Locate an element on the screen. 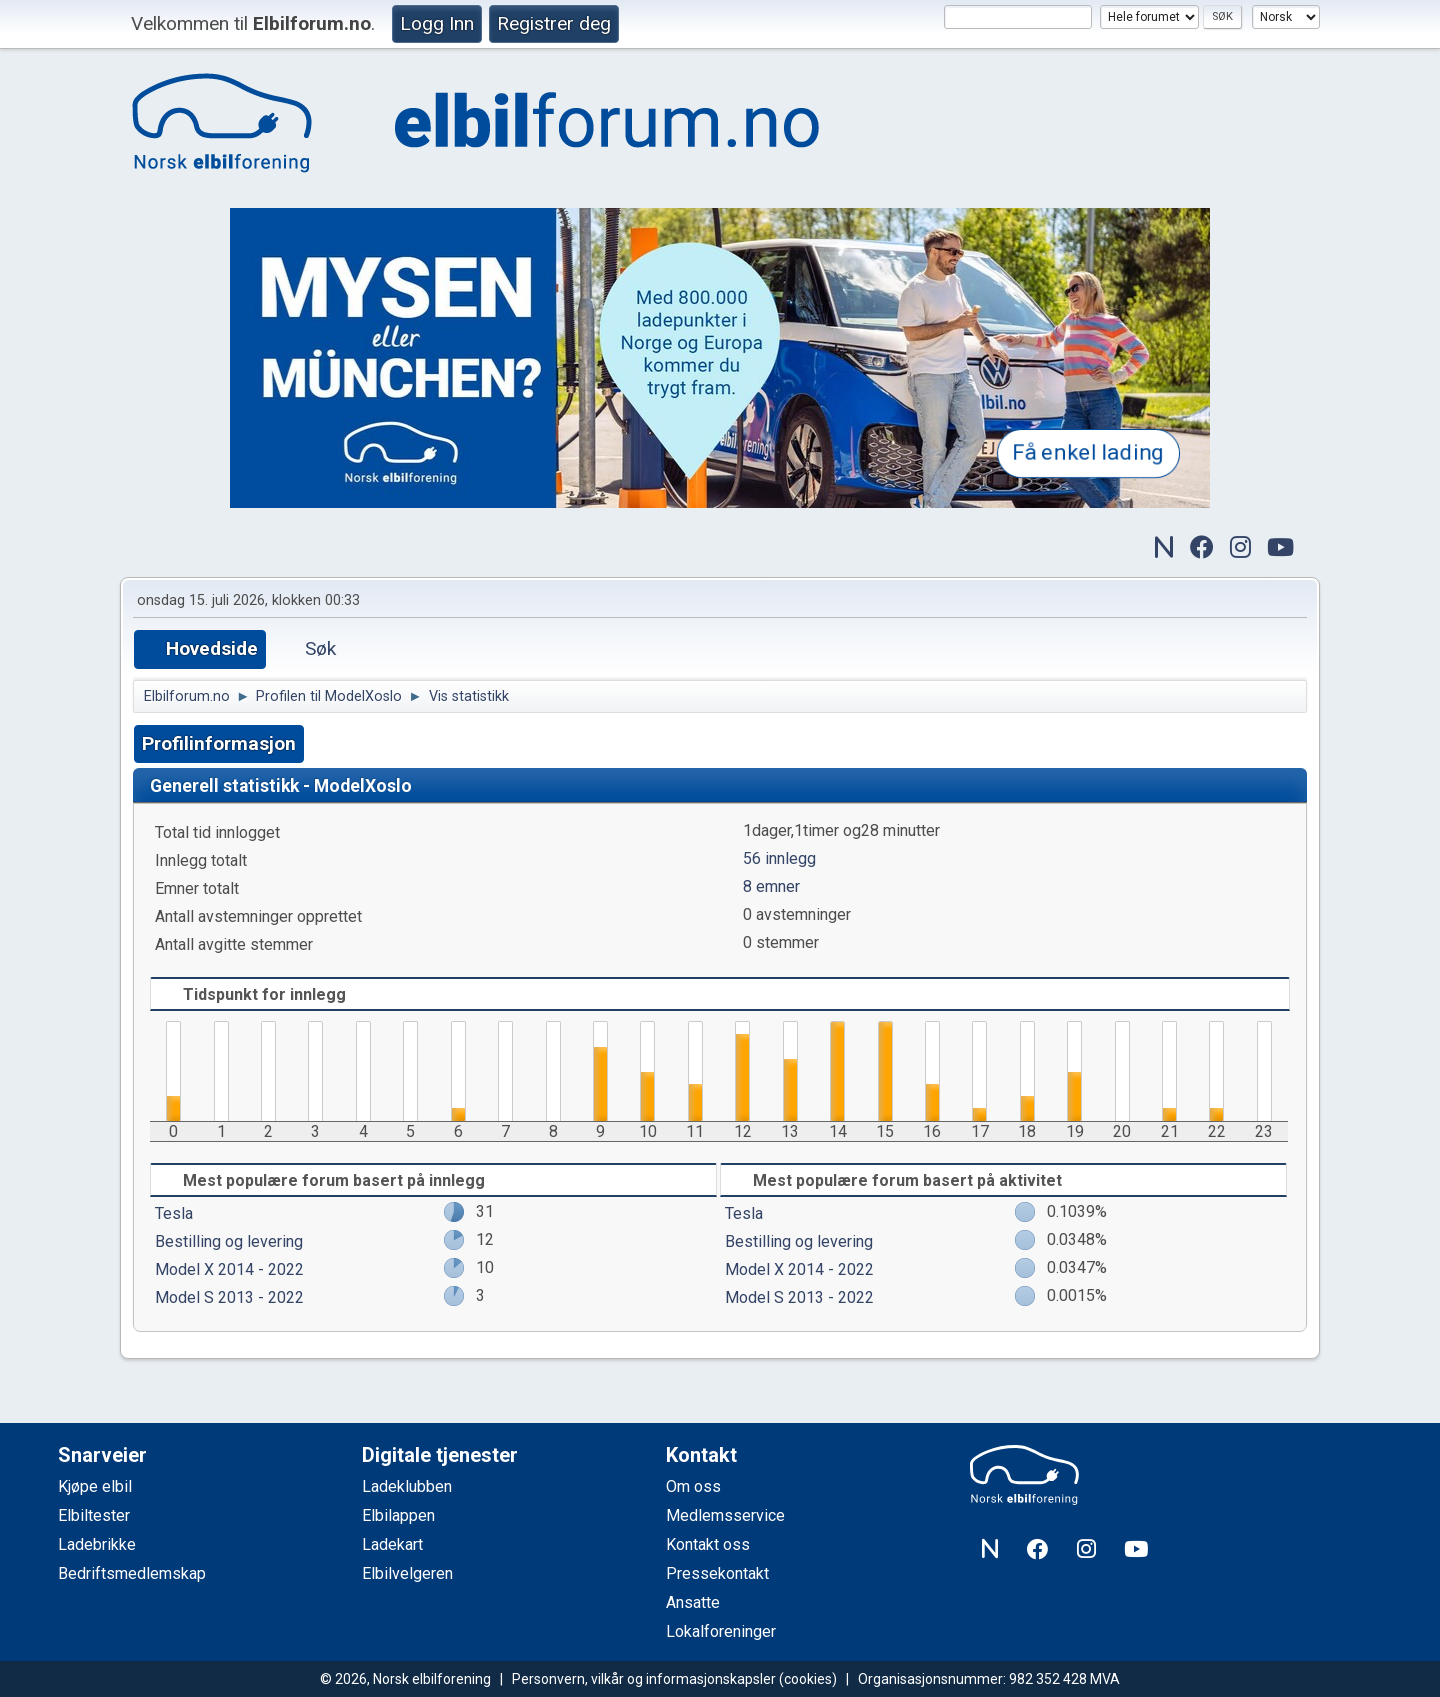  Model X 2014 - 2022 is located at coordinates (229, 1269).